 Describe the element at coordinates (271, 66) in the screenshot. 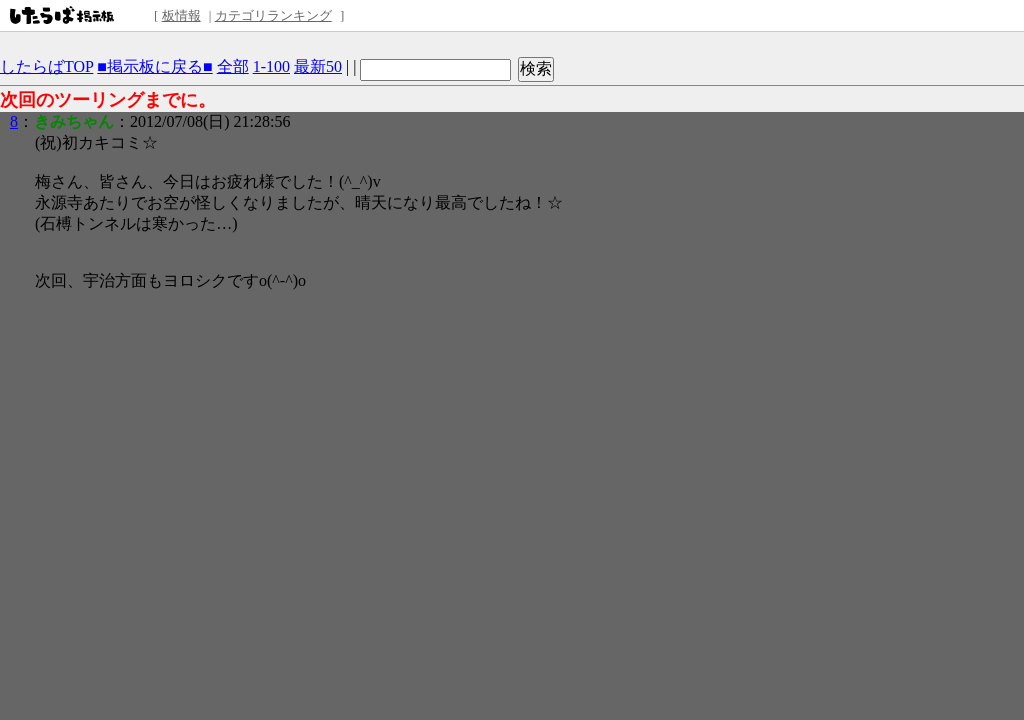

I see `1-100` at that location.